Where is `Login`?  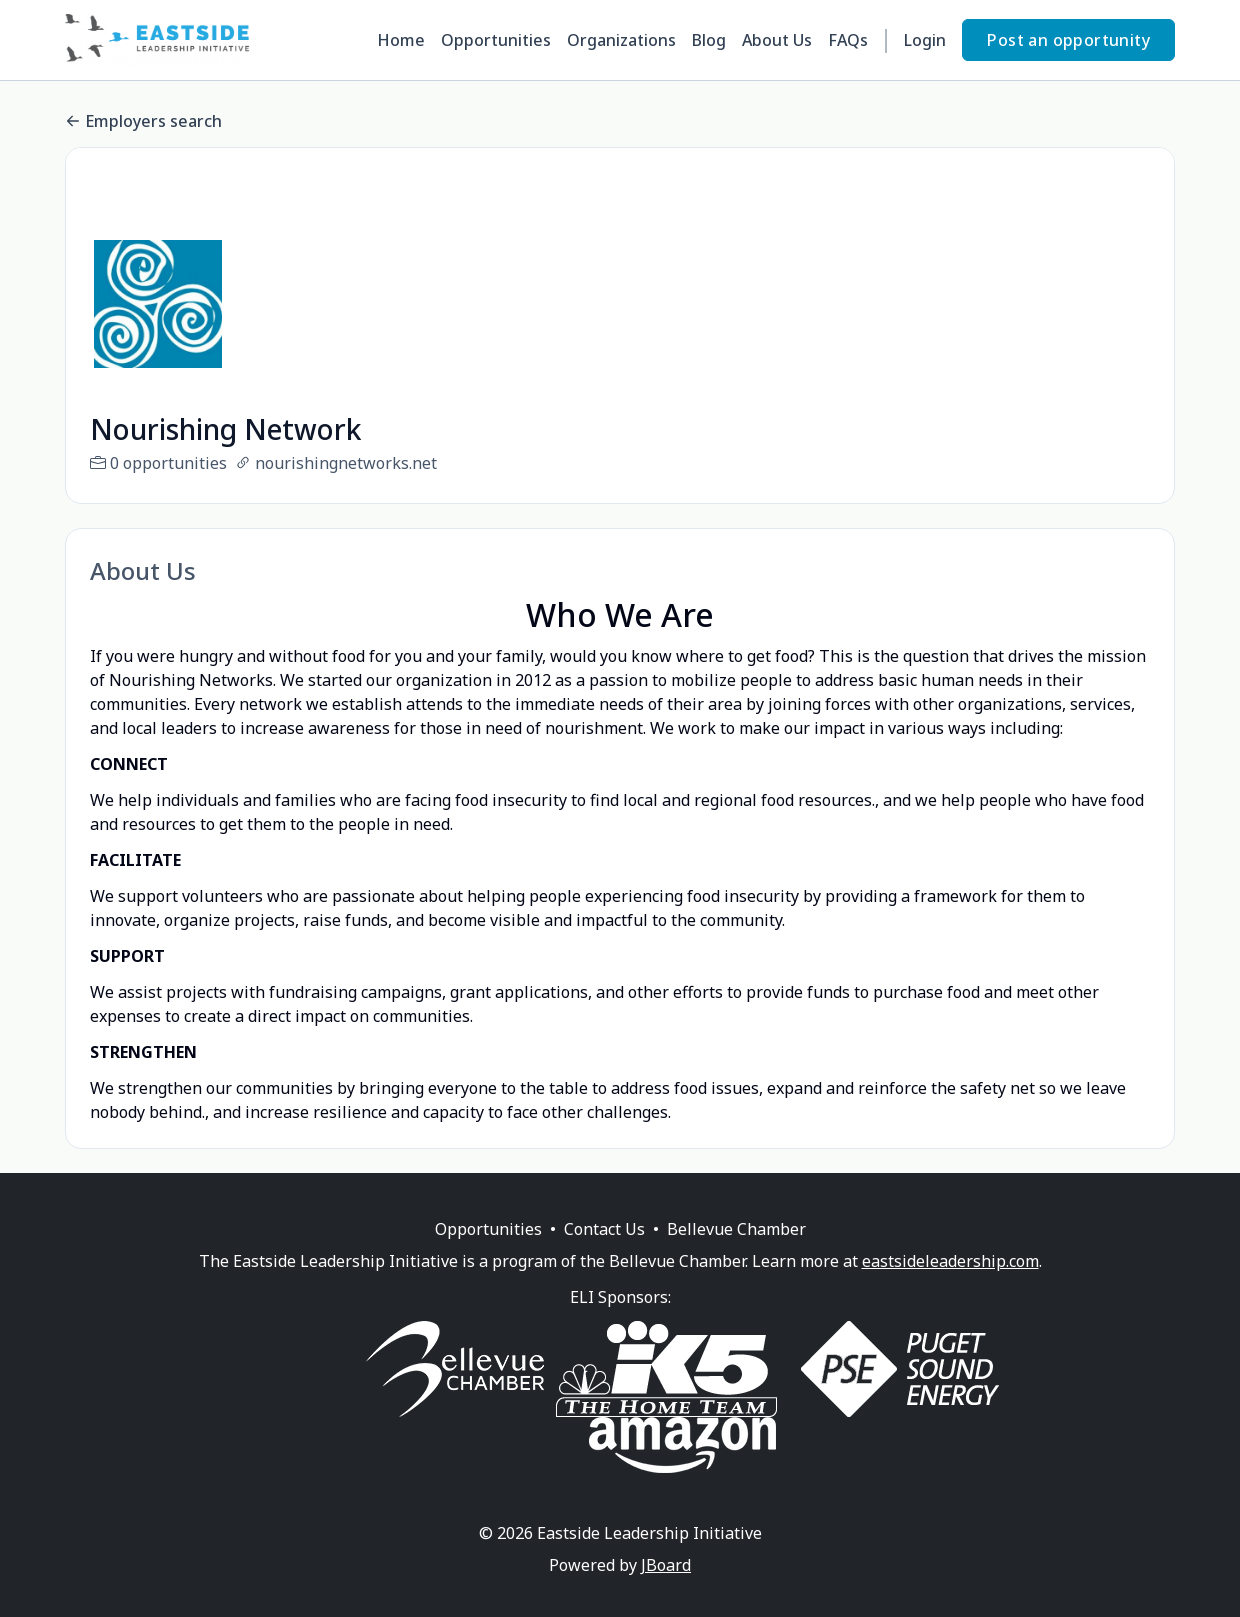
Login is located at coordinates (925, 40).